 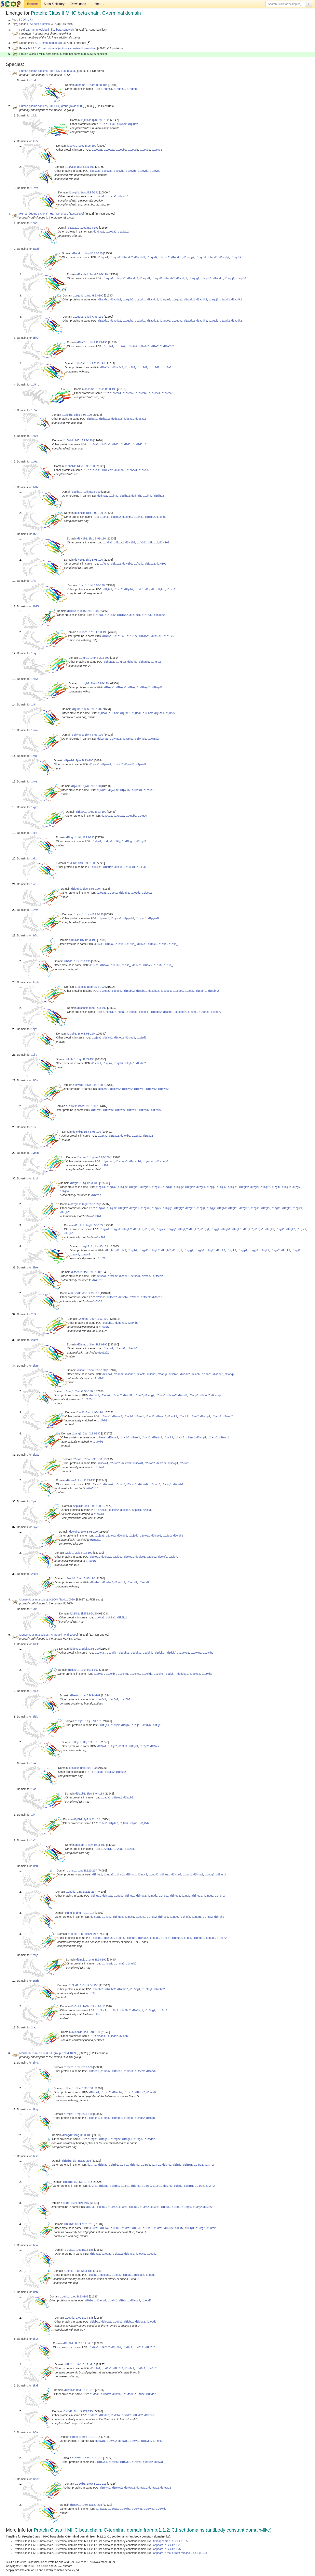 What do you see at coordinates (149, 1161) in the screenshot?
I see `d1ymme1` at bounding box center [149, 1161].